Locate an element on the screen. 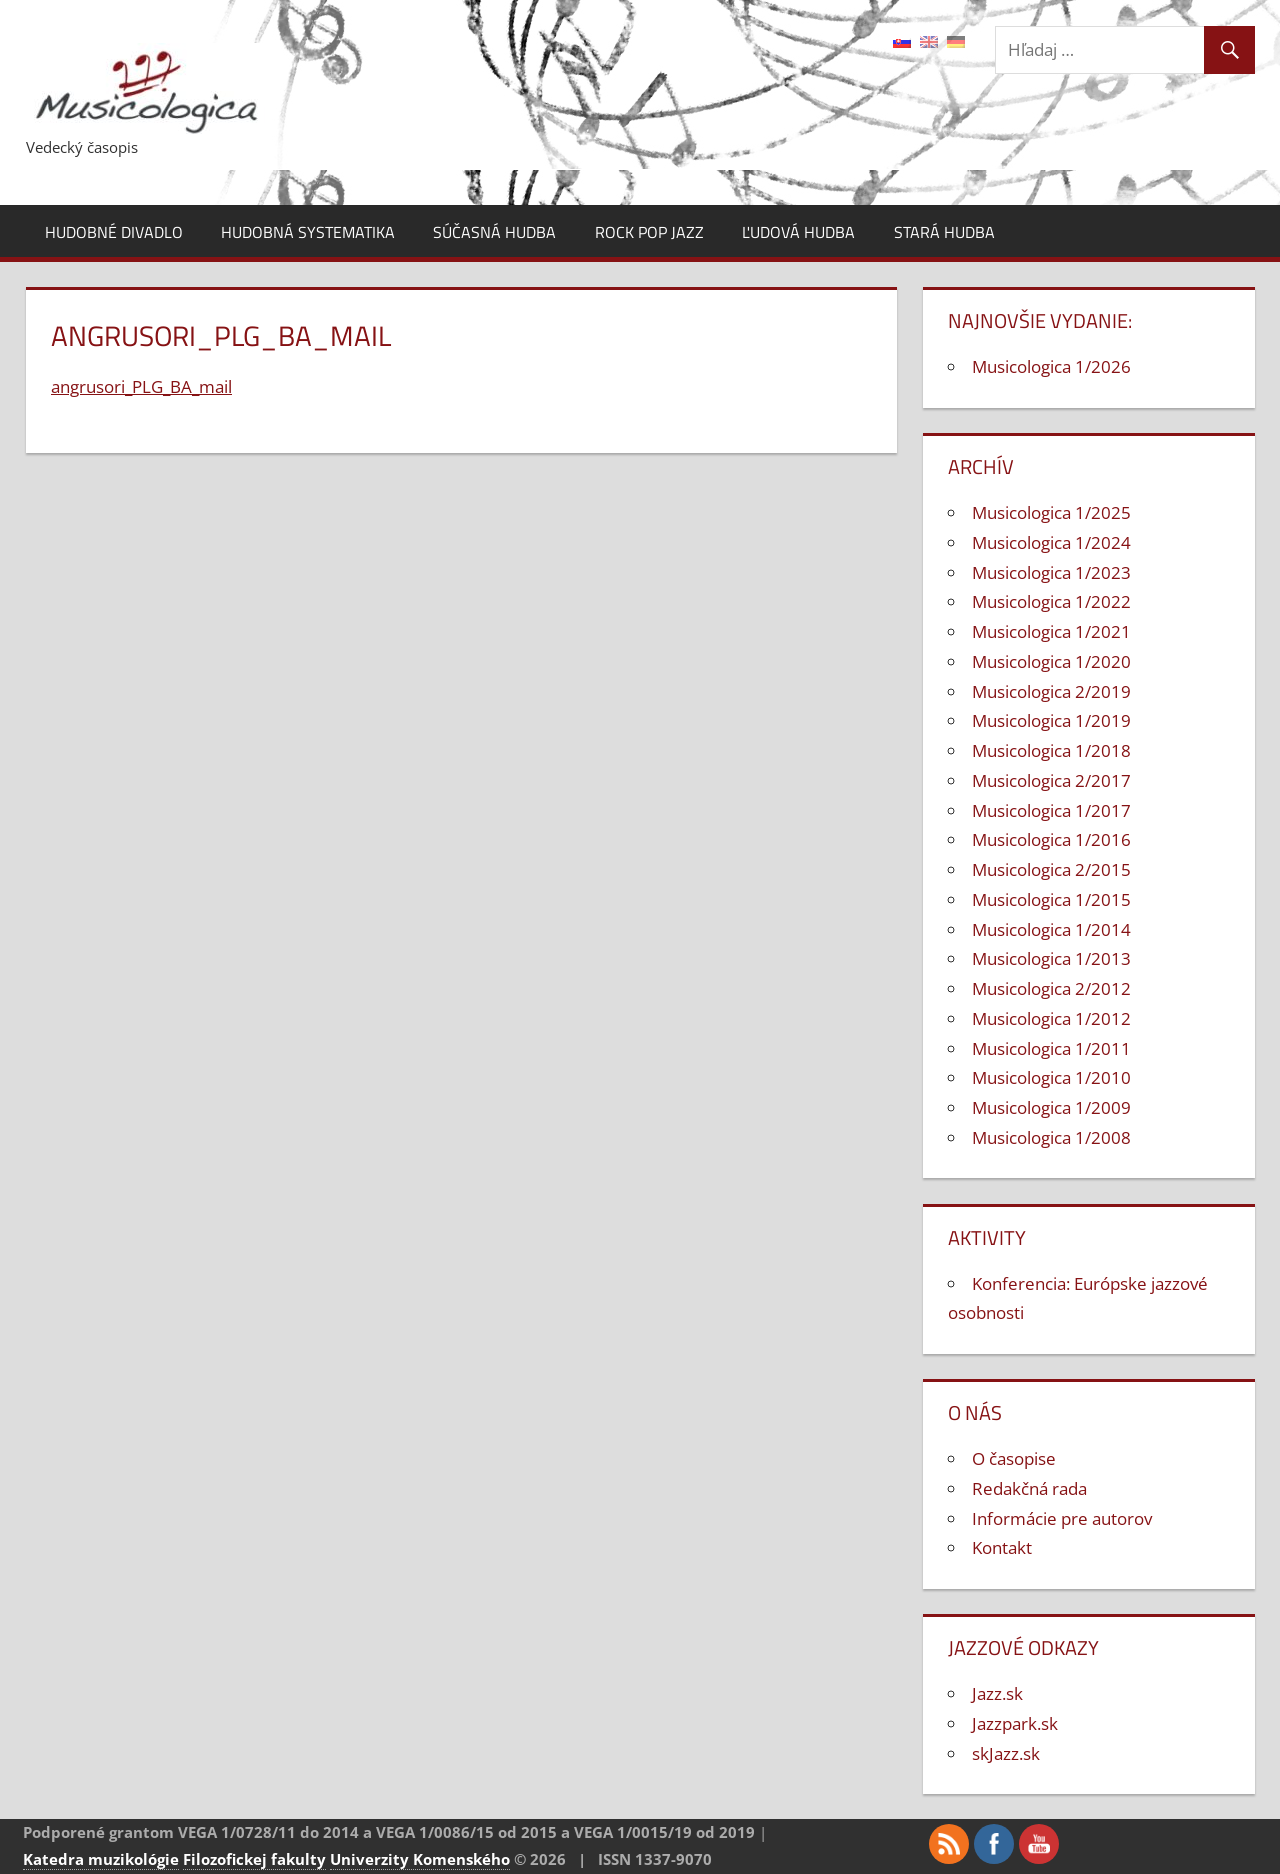 The width and height of the screenshot is (1280, 1874). Musicologica 1/2011 is located at coordinates (1051, 1048).